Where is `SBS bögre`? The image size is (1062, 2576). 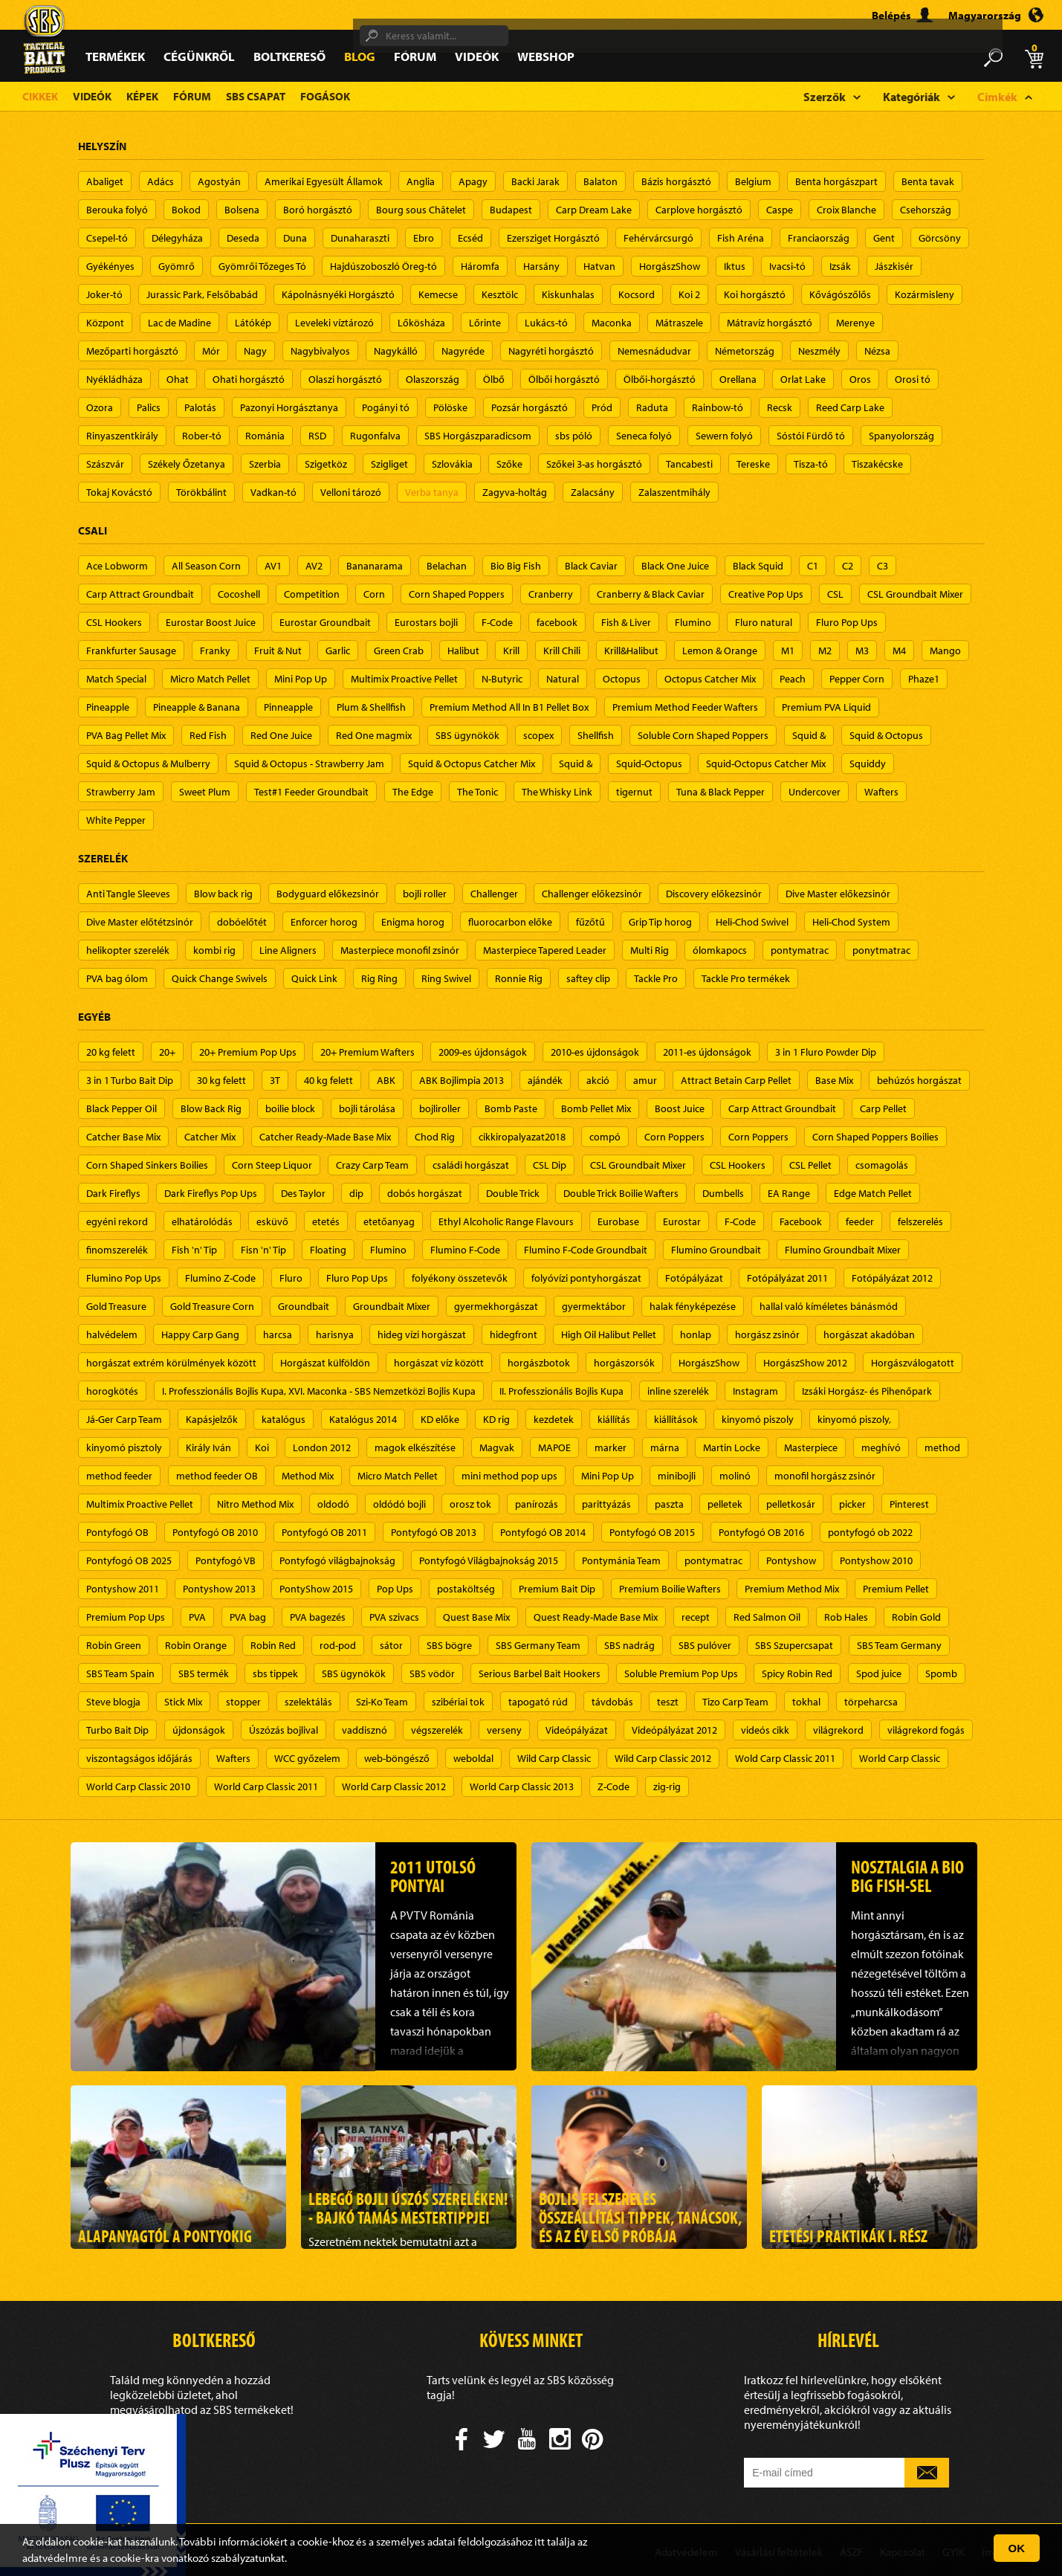 SBS bögre is located at coordinates (449, 1645).